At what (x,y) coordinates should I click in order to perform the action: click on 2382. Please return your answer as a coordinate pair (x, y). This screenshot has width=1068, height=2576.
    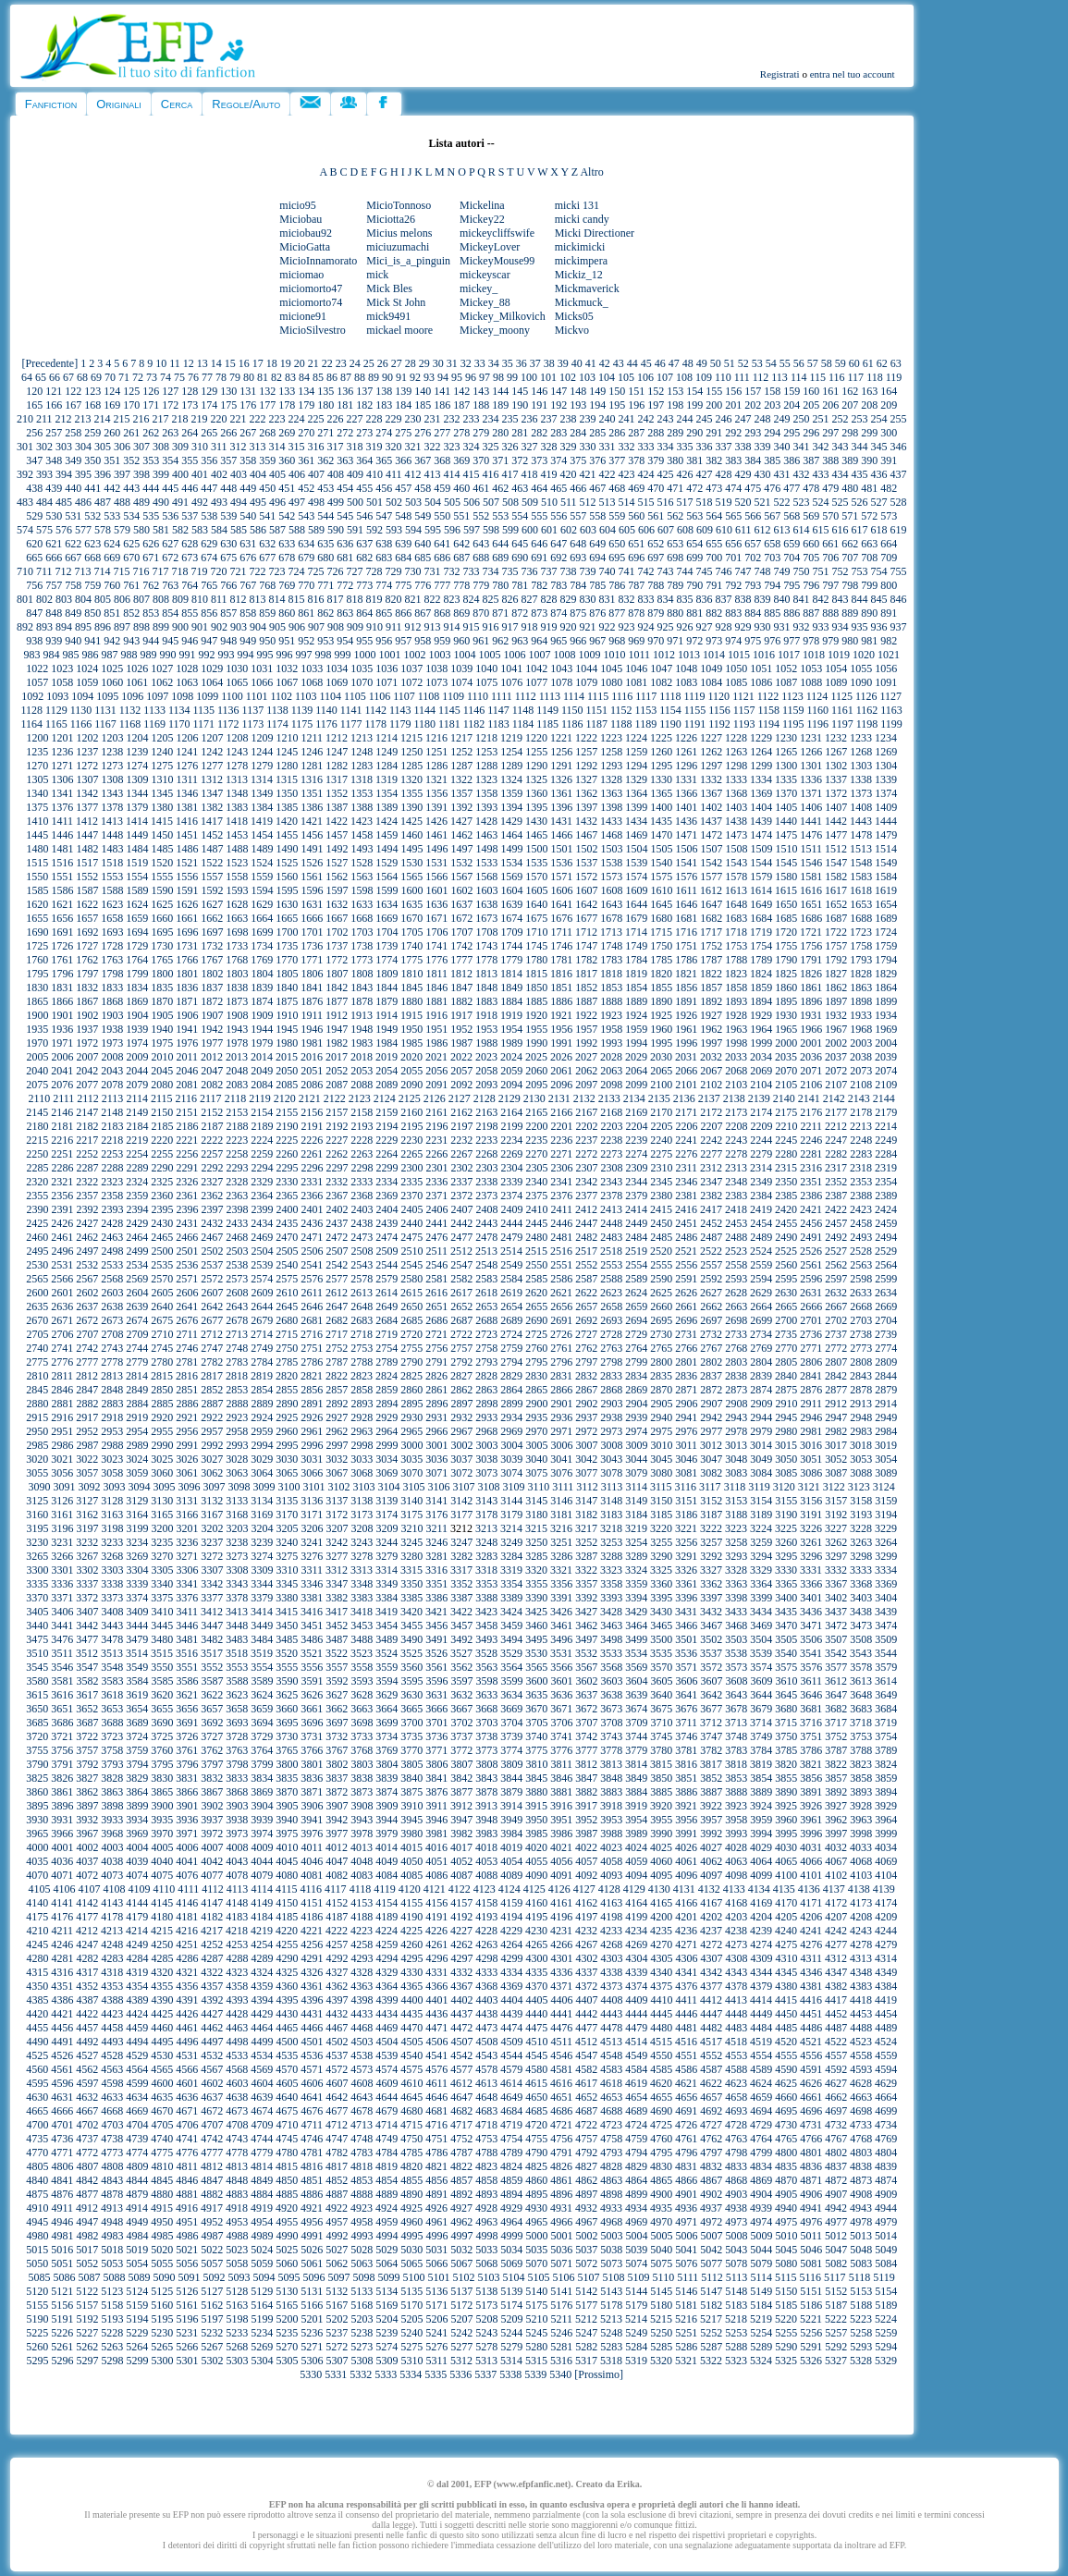
    Looking at the image, I should click on (711, 1195).